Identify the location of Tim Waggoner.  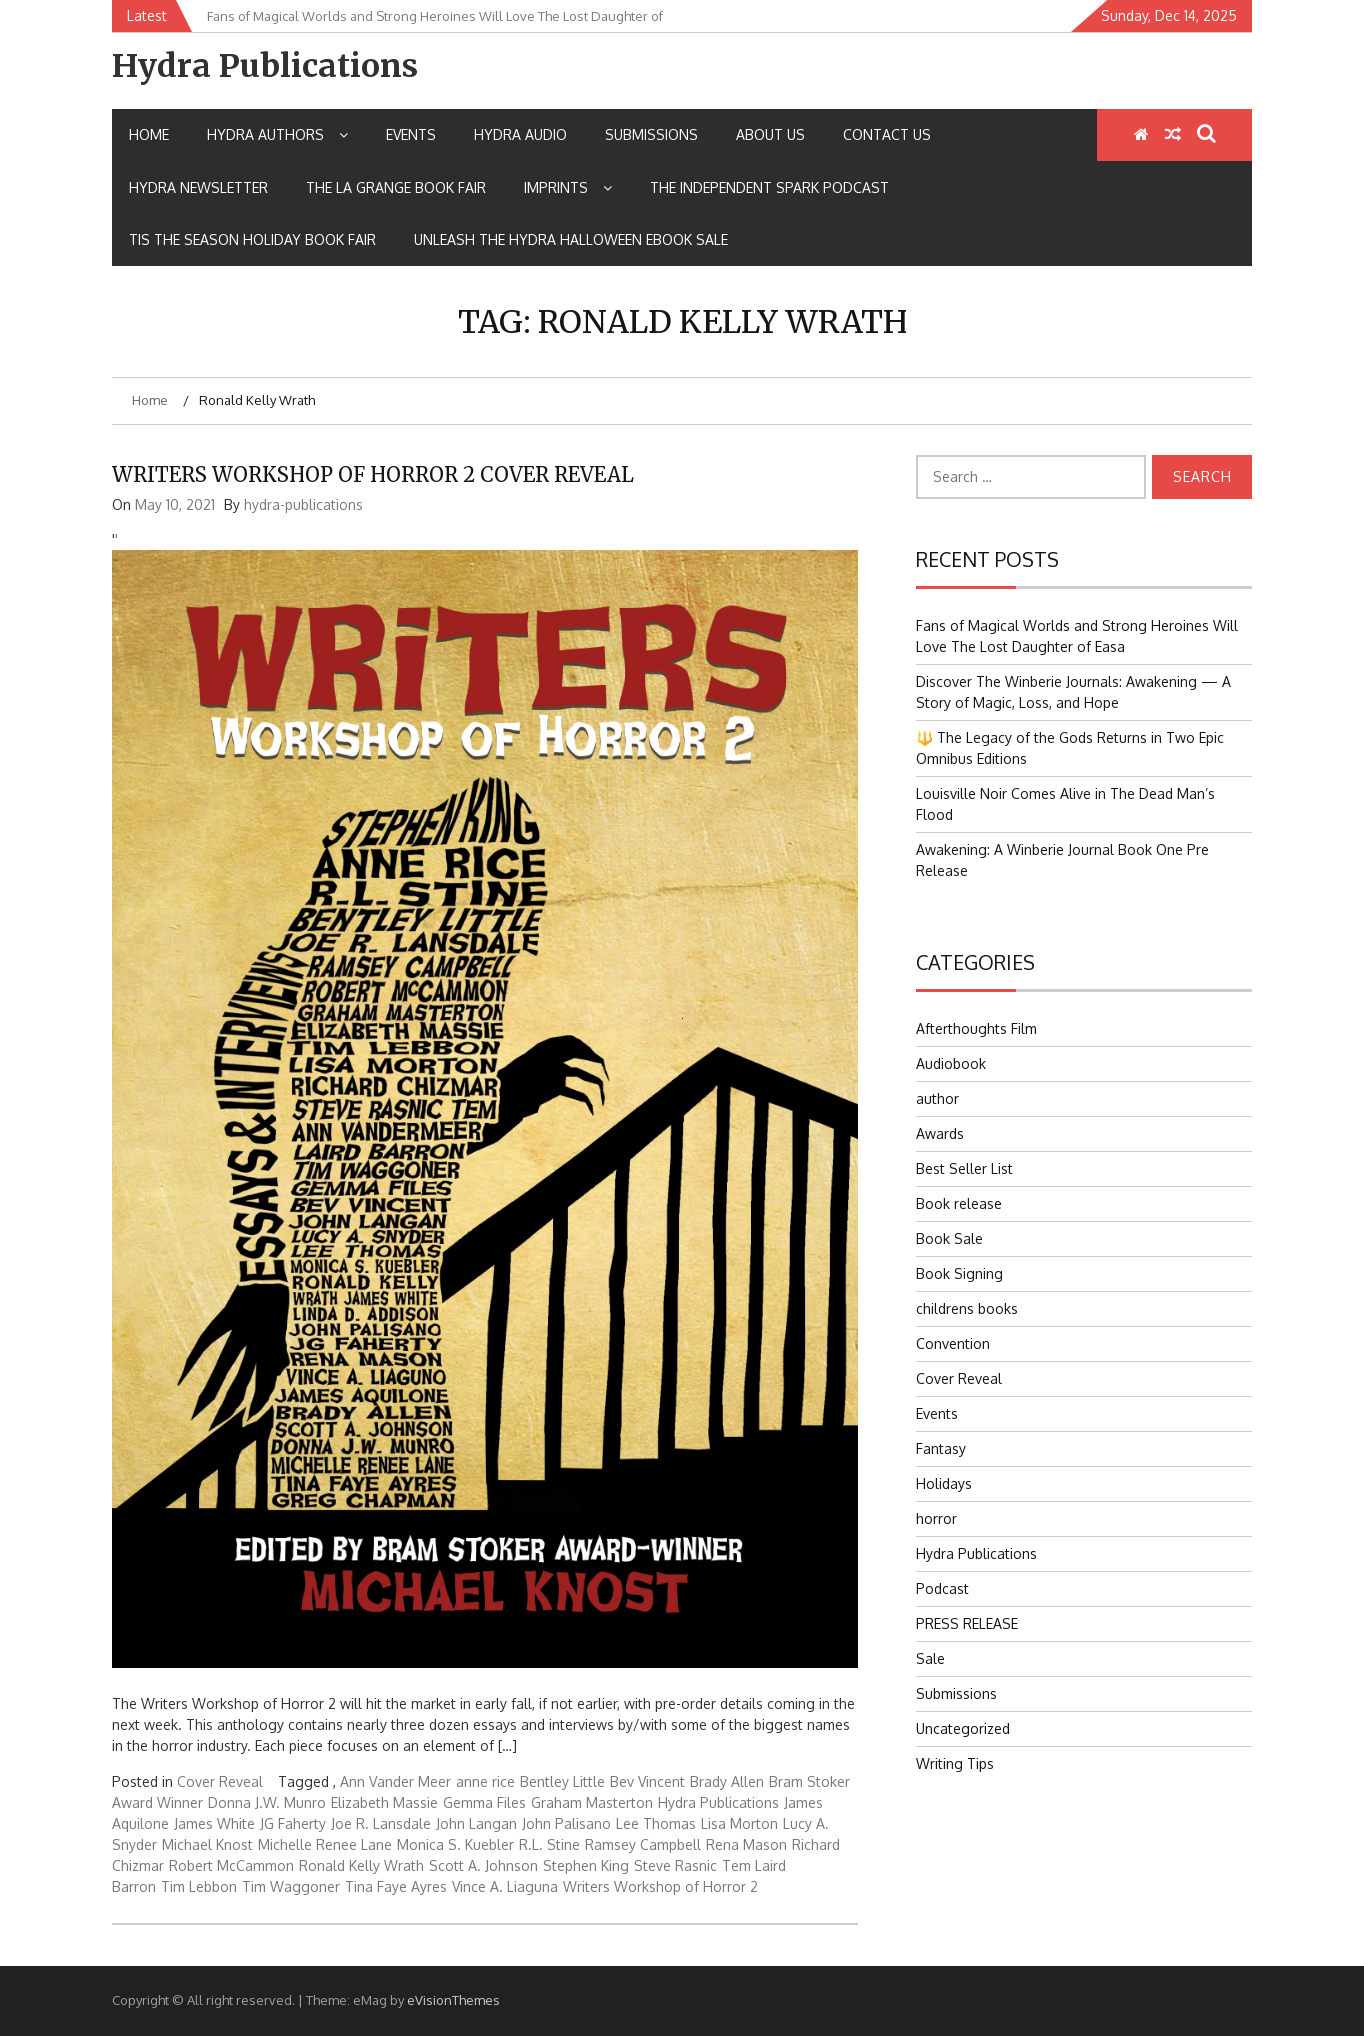
(291, 1886).